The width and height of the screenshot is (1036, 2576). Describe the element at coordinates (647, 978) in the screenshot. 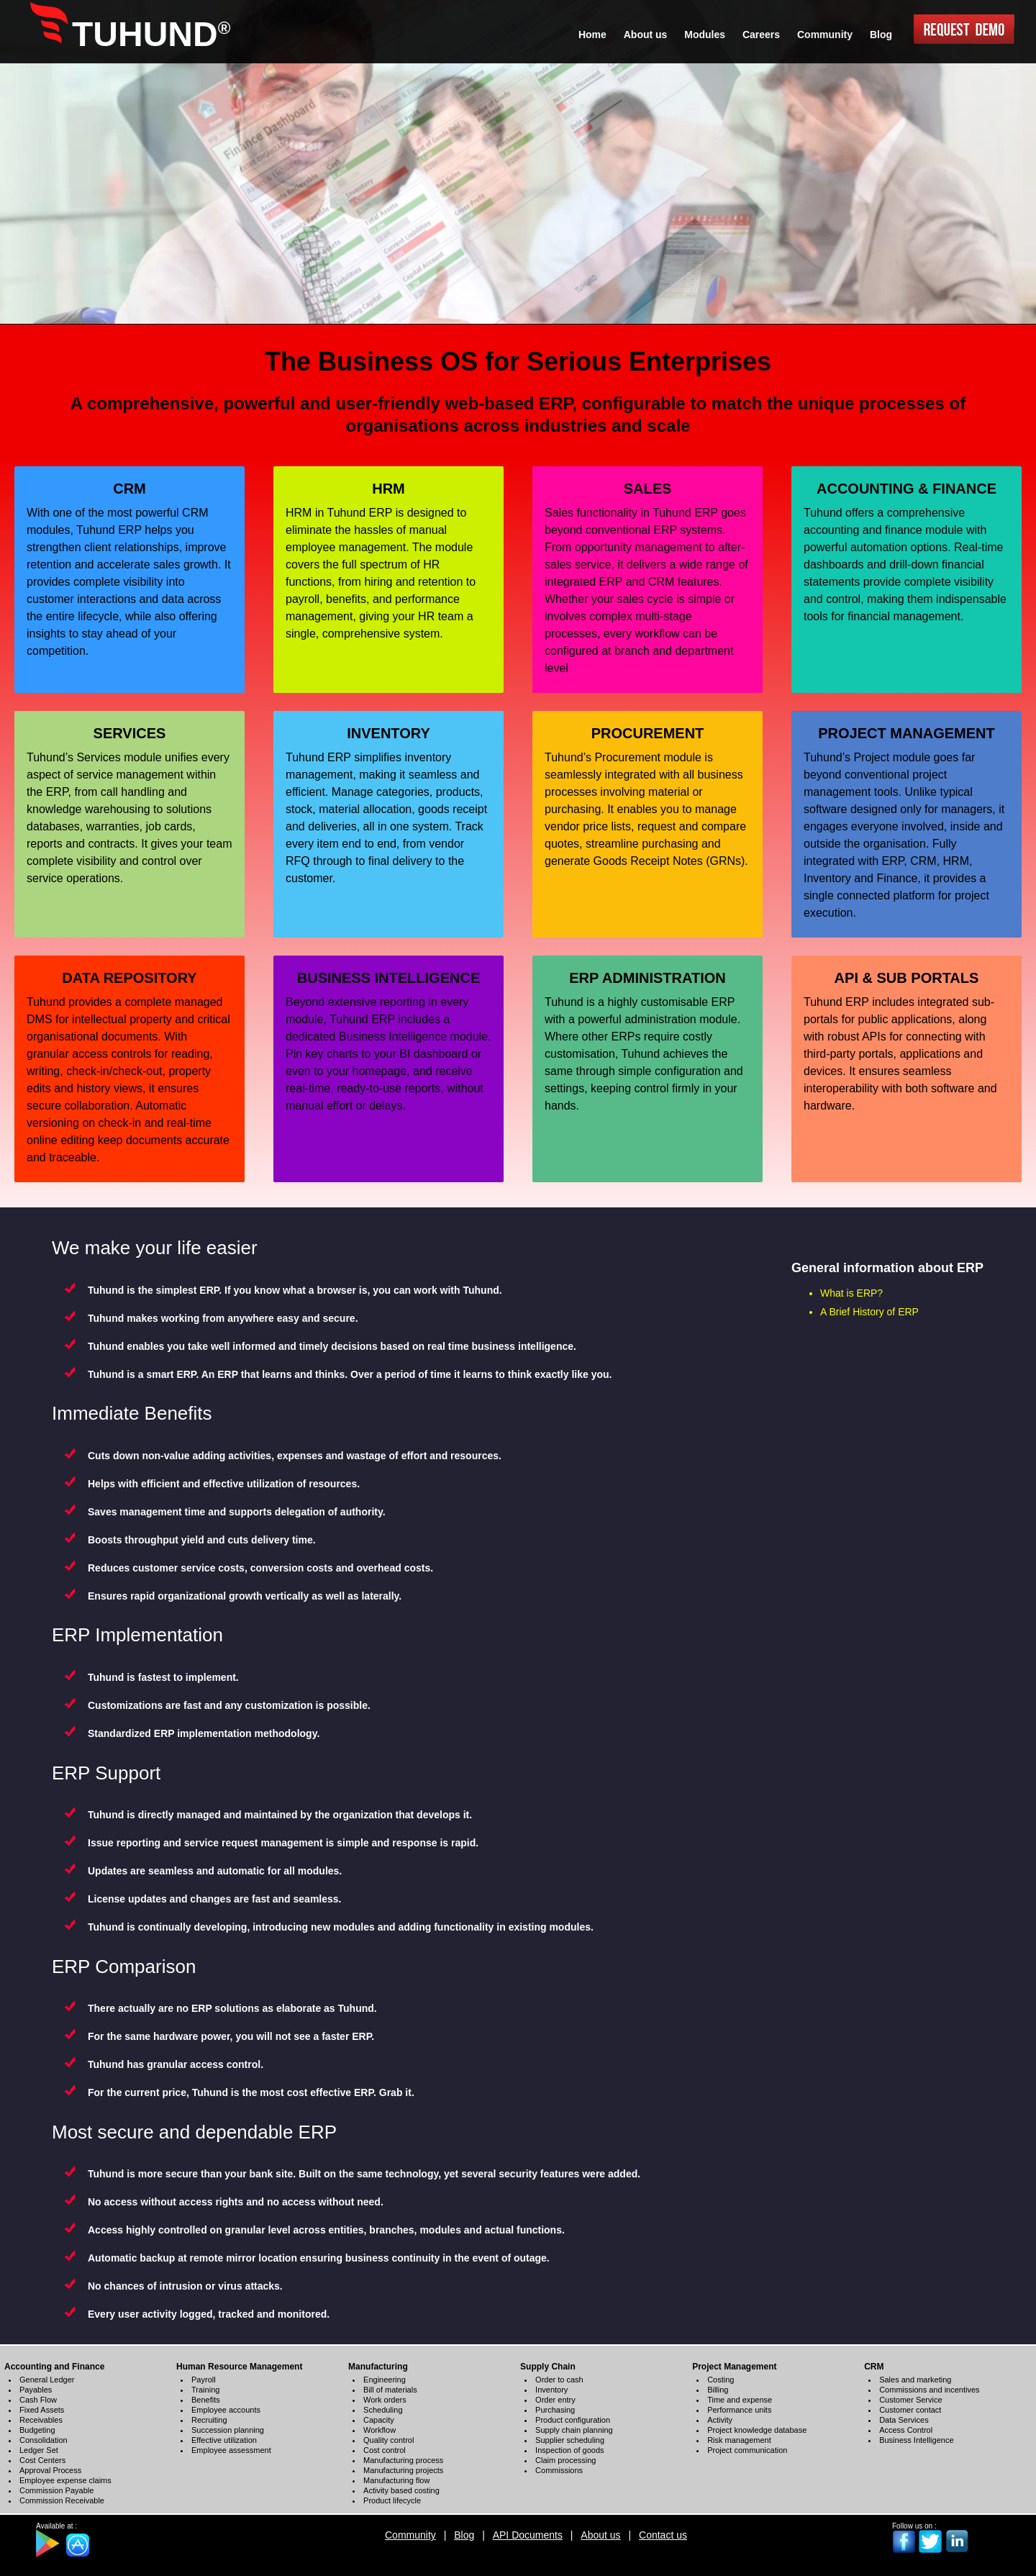

I see `ERP ADMINISTRATION` at that location.